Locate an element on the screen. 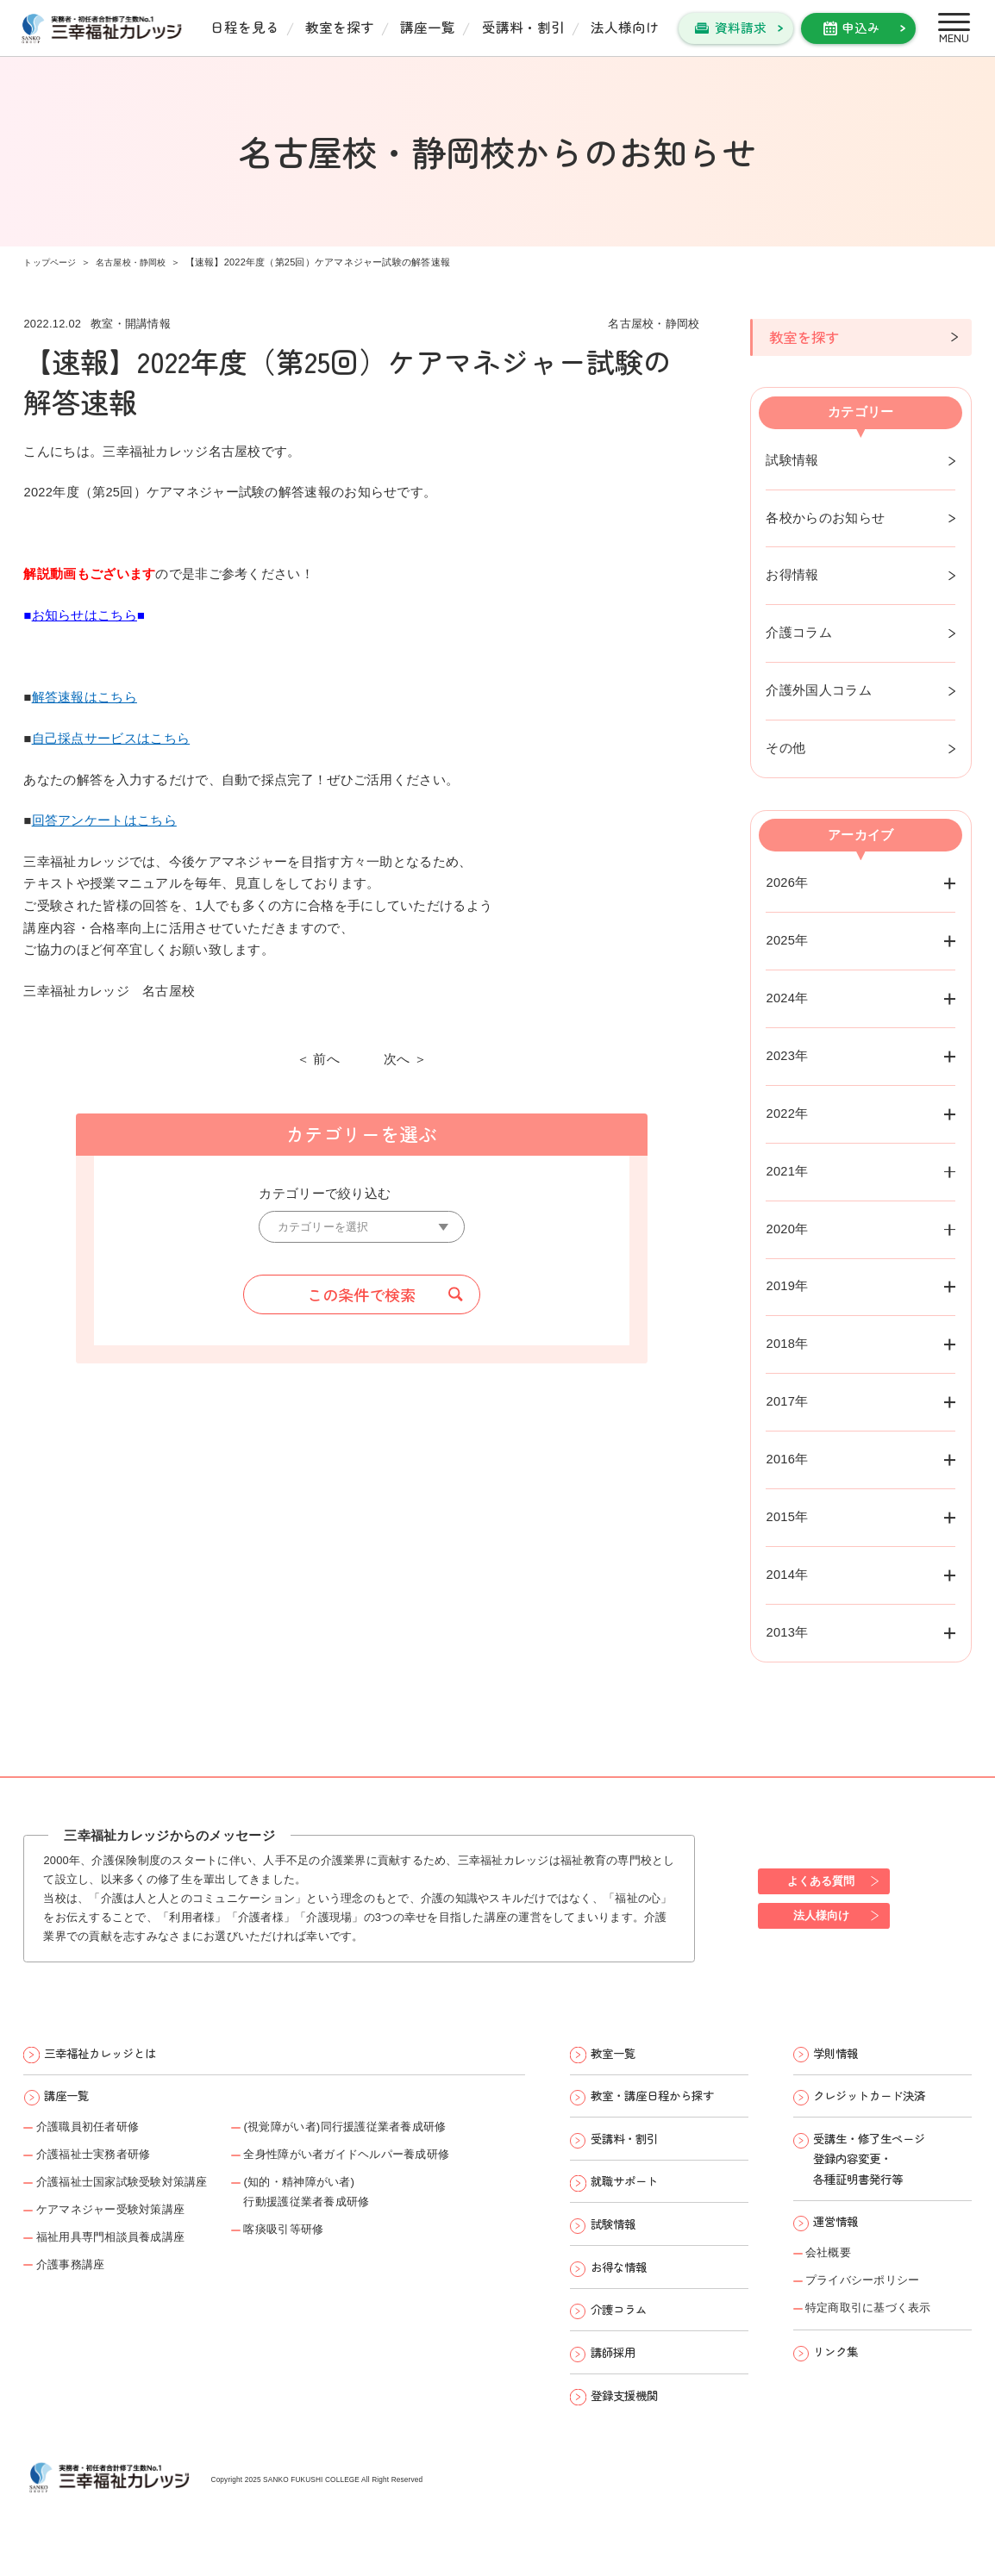 This screenshot has width=995, height=2576. 回答アンケートはこちら is located at coordinates (104, 820).